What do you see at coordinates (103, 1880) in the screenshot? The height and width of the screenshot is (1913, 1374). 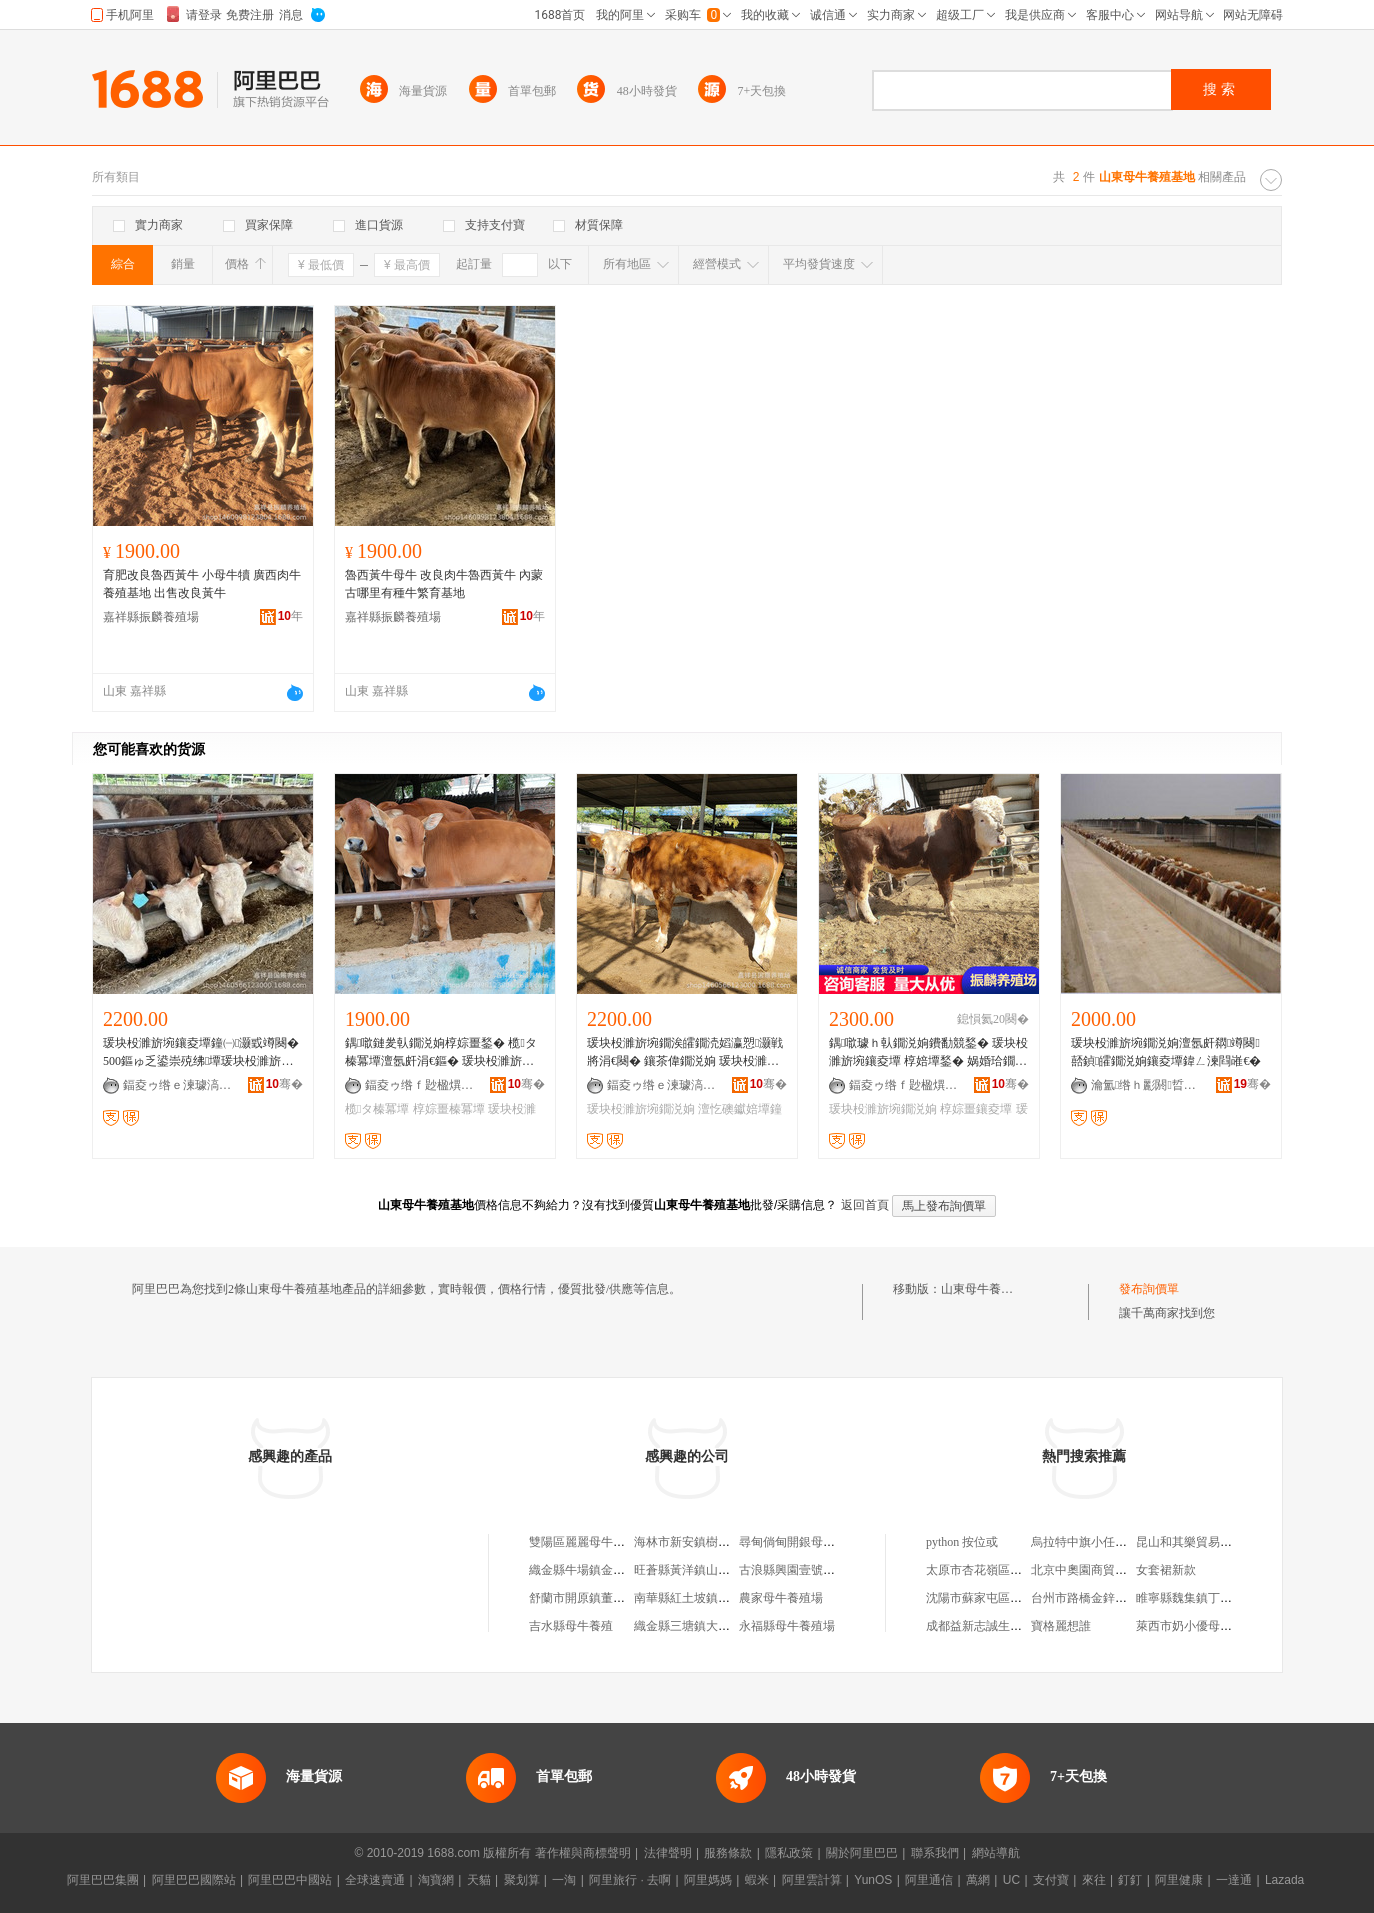 I see `阿里巴巴集團` at bounding box center [103, 1880].